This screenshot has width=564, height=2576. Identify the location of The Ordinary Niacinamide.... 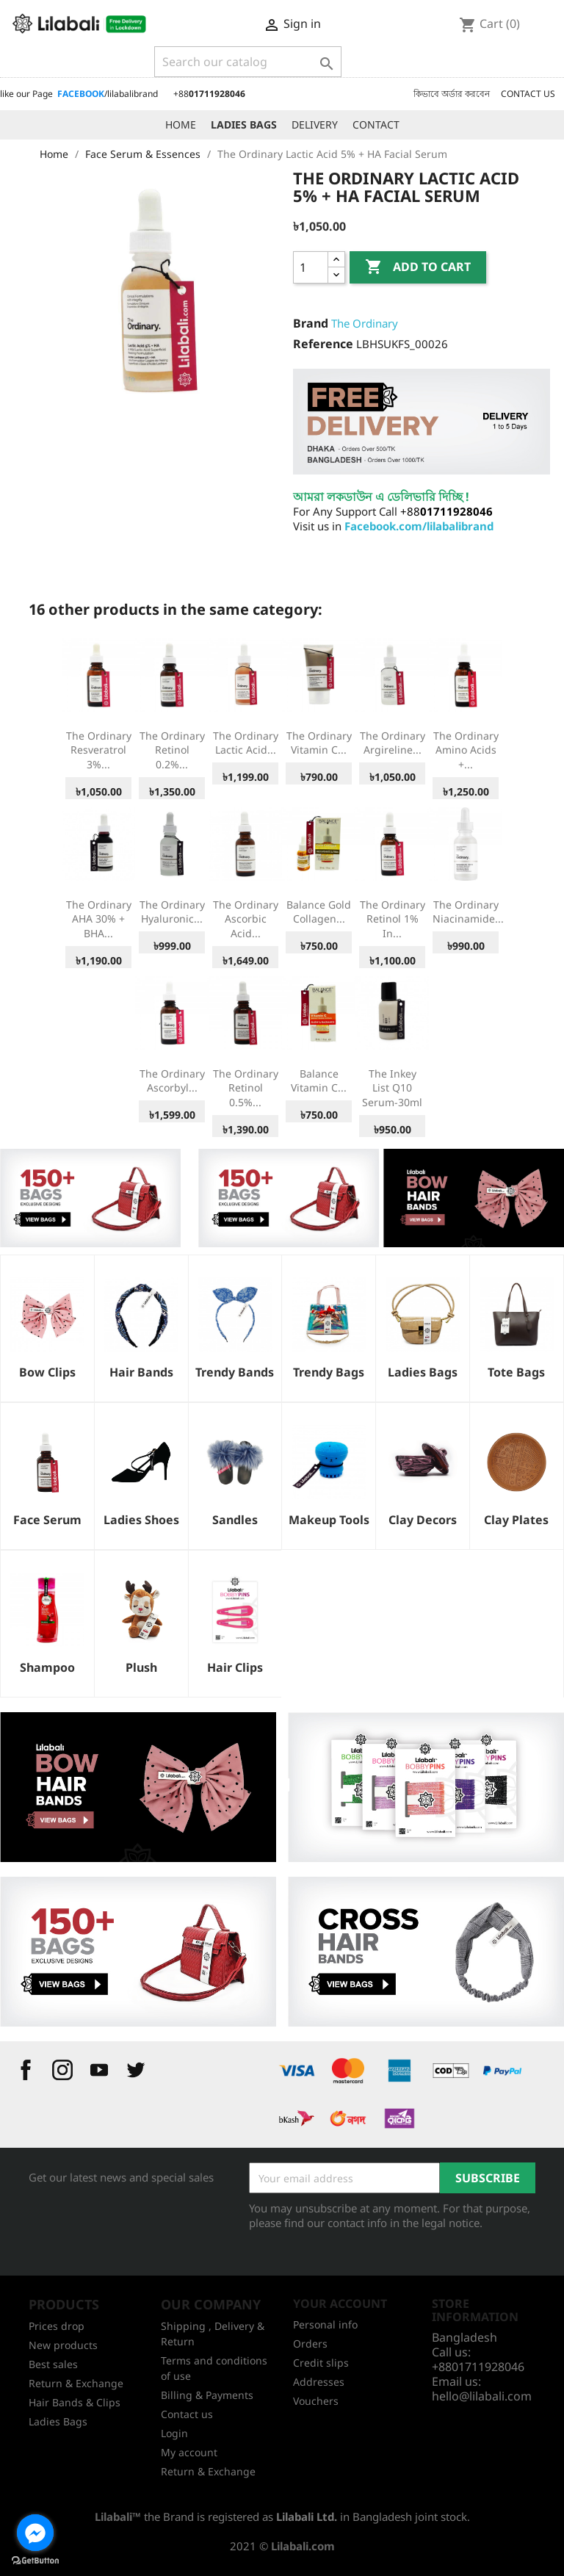
(468, 912).